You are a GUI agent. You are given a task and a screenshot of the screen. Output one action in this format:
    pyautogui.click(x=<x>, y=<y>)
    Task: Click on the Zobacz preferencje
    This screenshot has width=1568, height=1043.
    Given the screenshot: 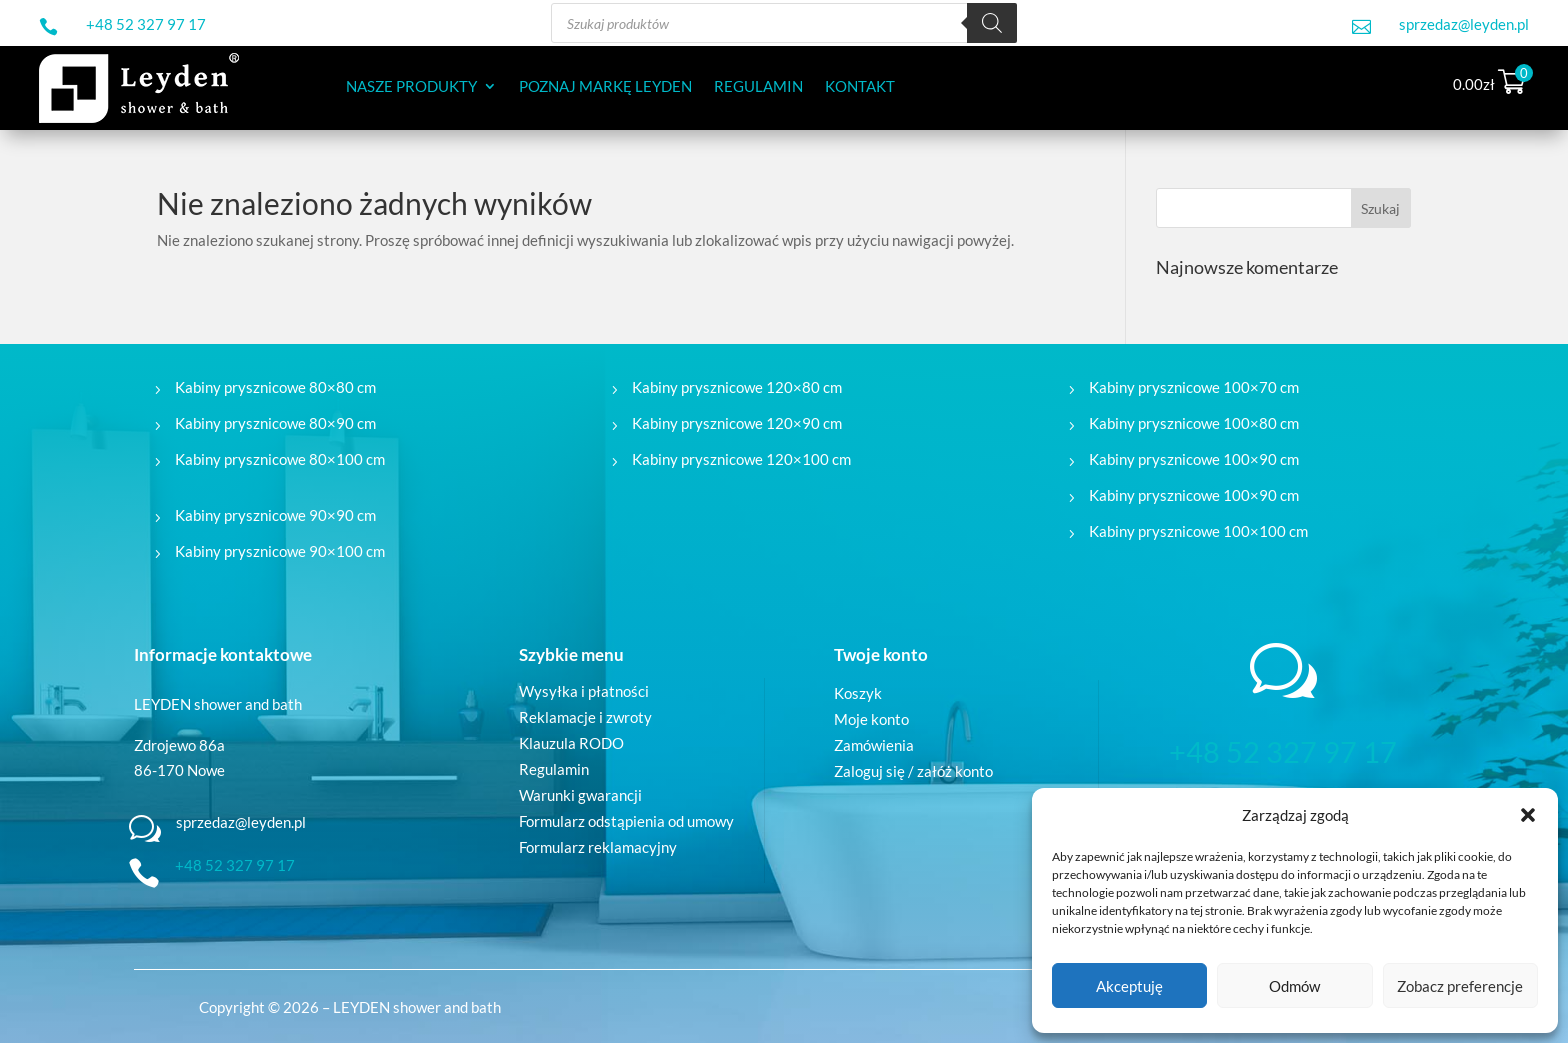 What is the action you would take?
    pyautogui.click(x=1460, y=986)
    